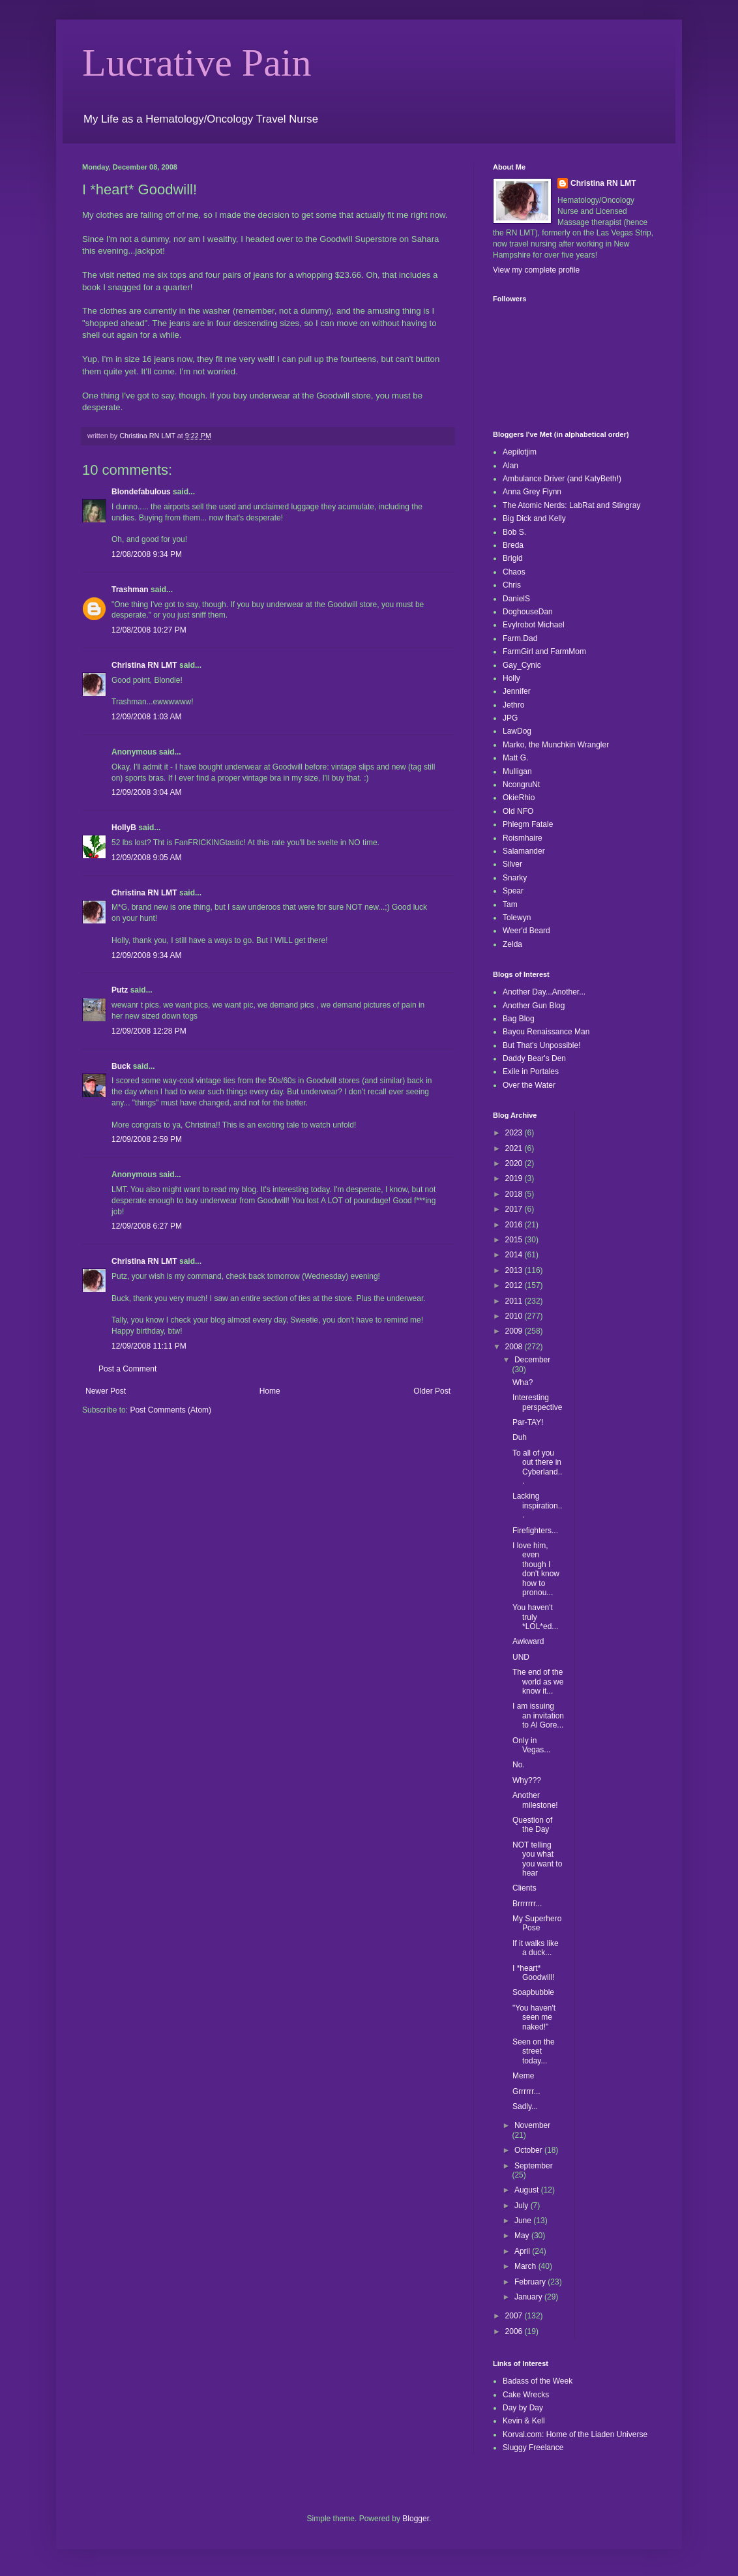  I want to click on Brigid, so click(513, 558).